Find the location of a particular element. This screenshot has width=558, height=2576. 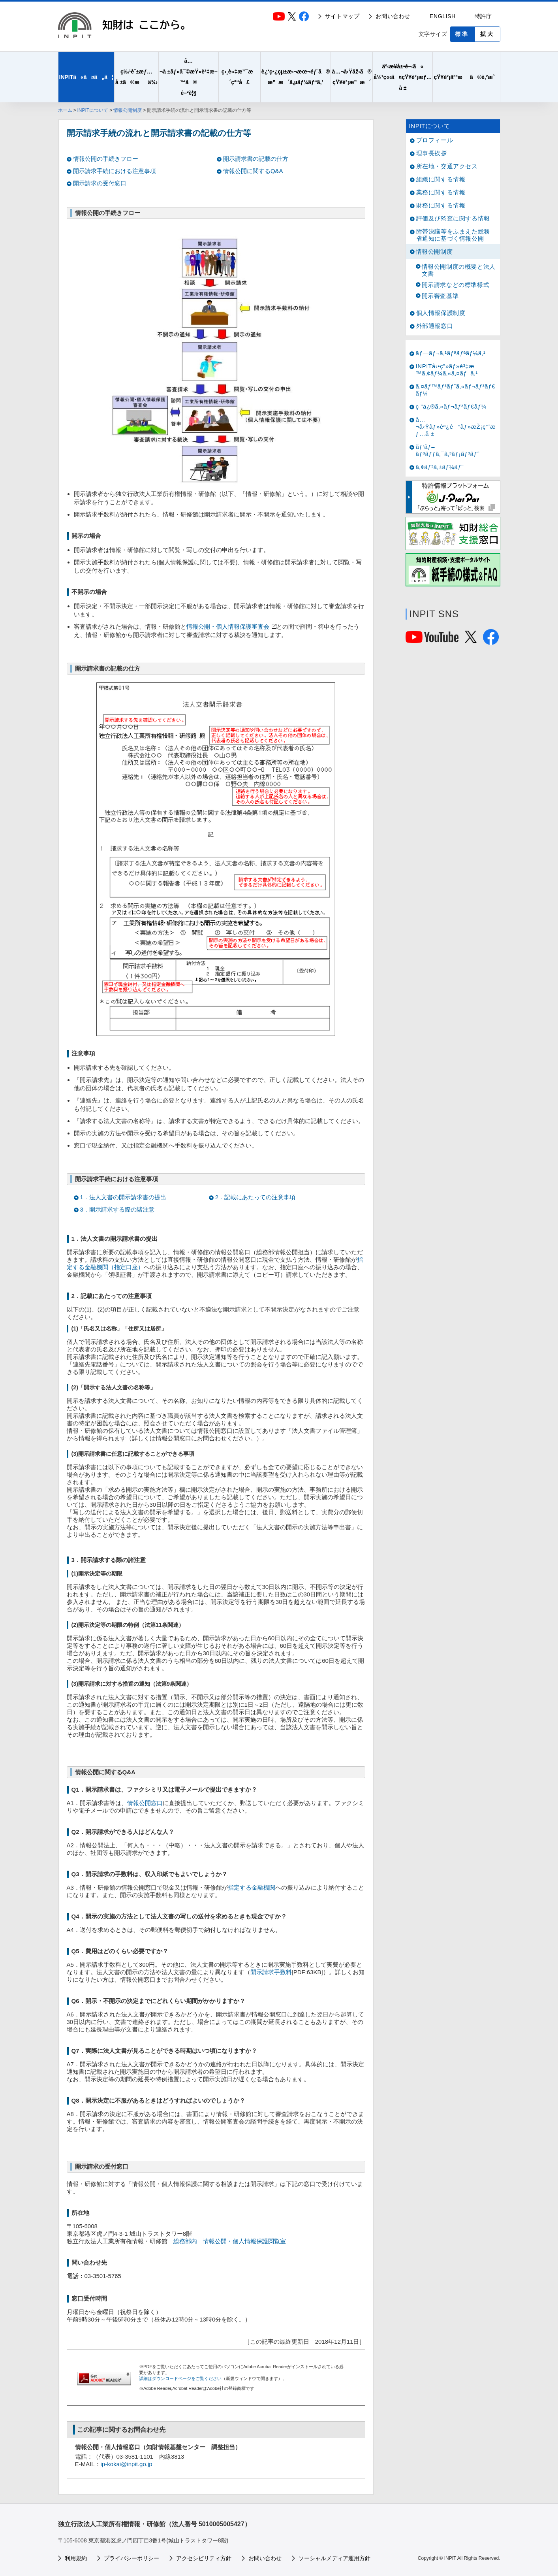

情報公開窓口 is located at coordinates (145, 1803).